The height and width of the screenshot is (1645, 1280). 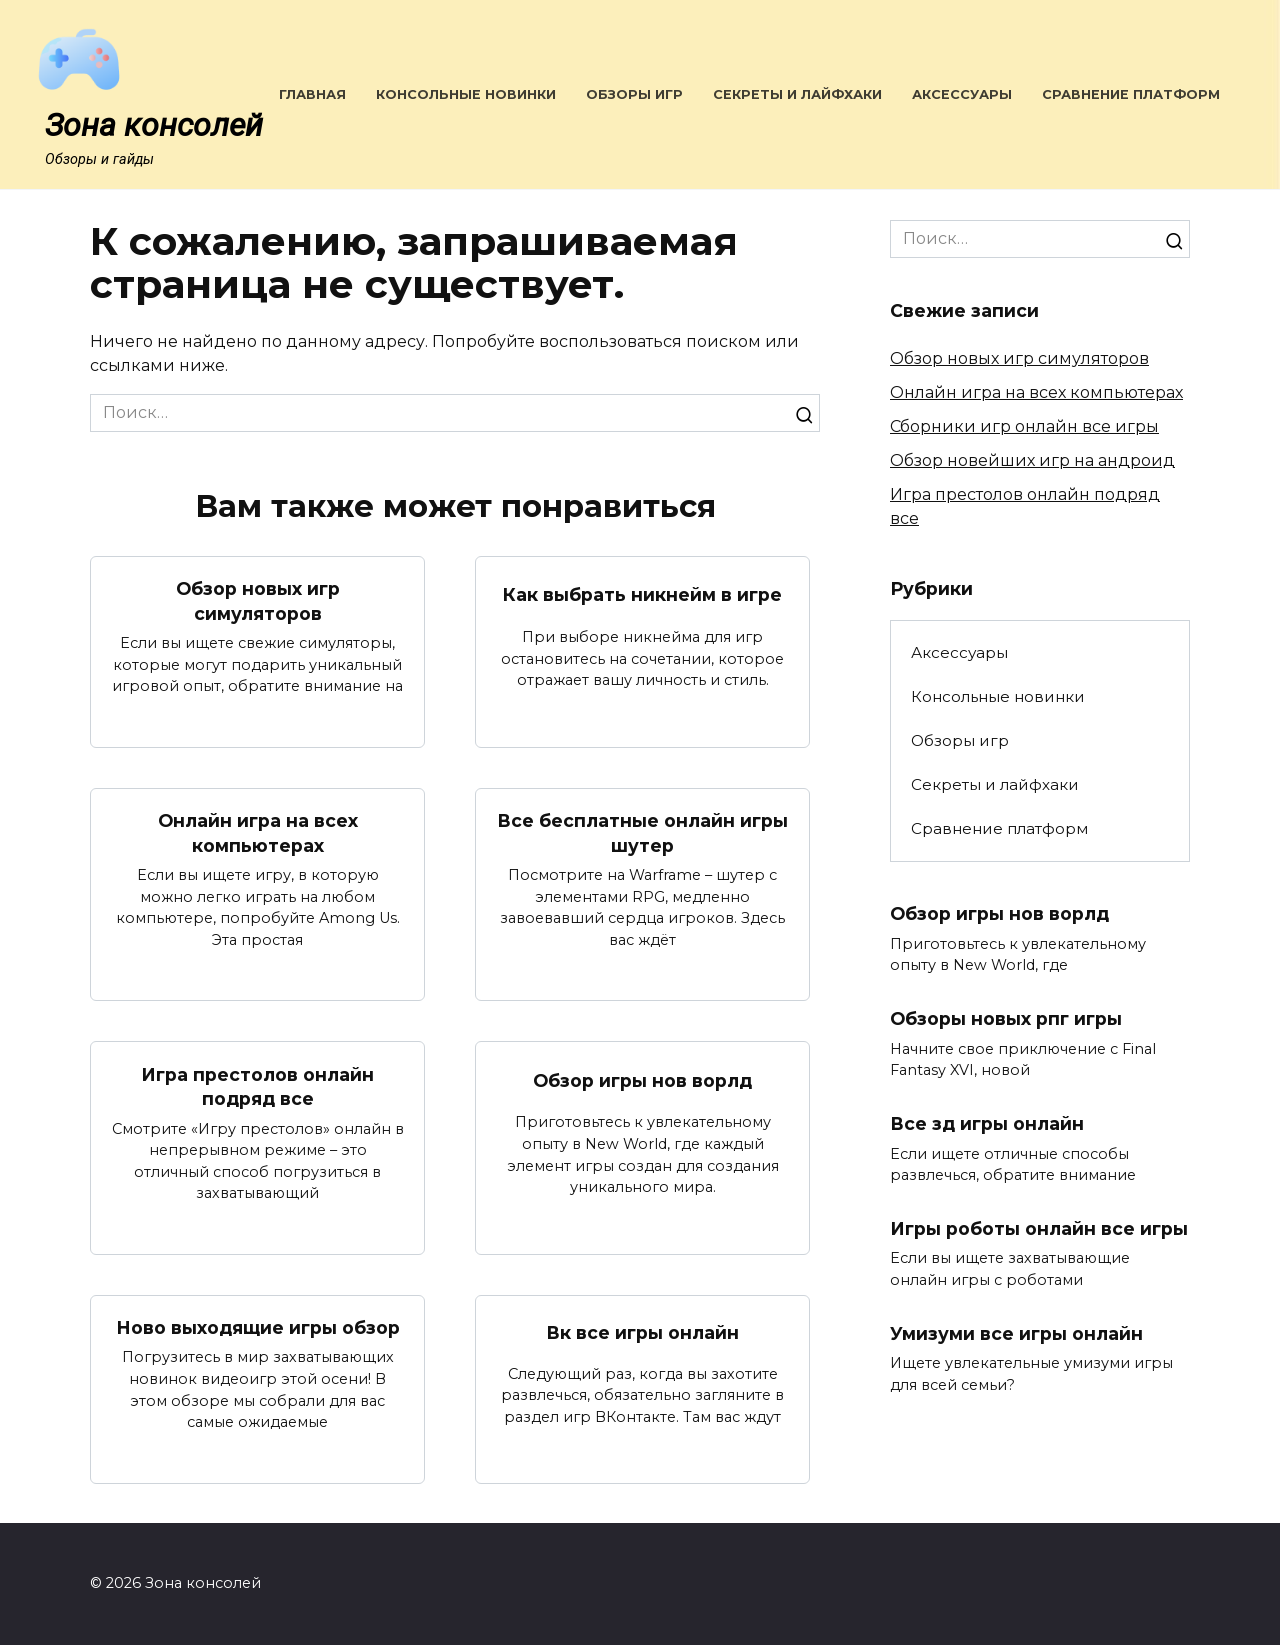 I want to click on Аксессуары, so click(x=962, y=94).